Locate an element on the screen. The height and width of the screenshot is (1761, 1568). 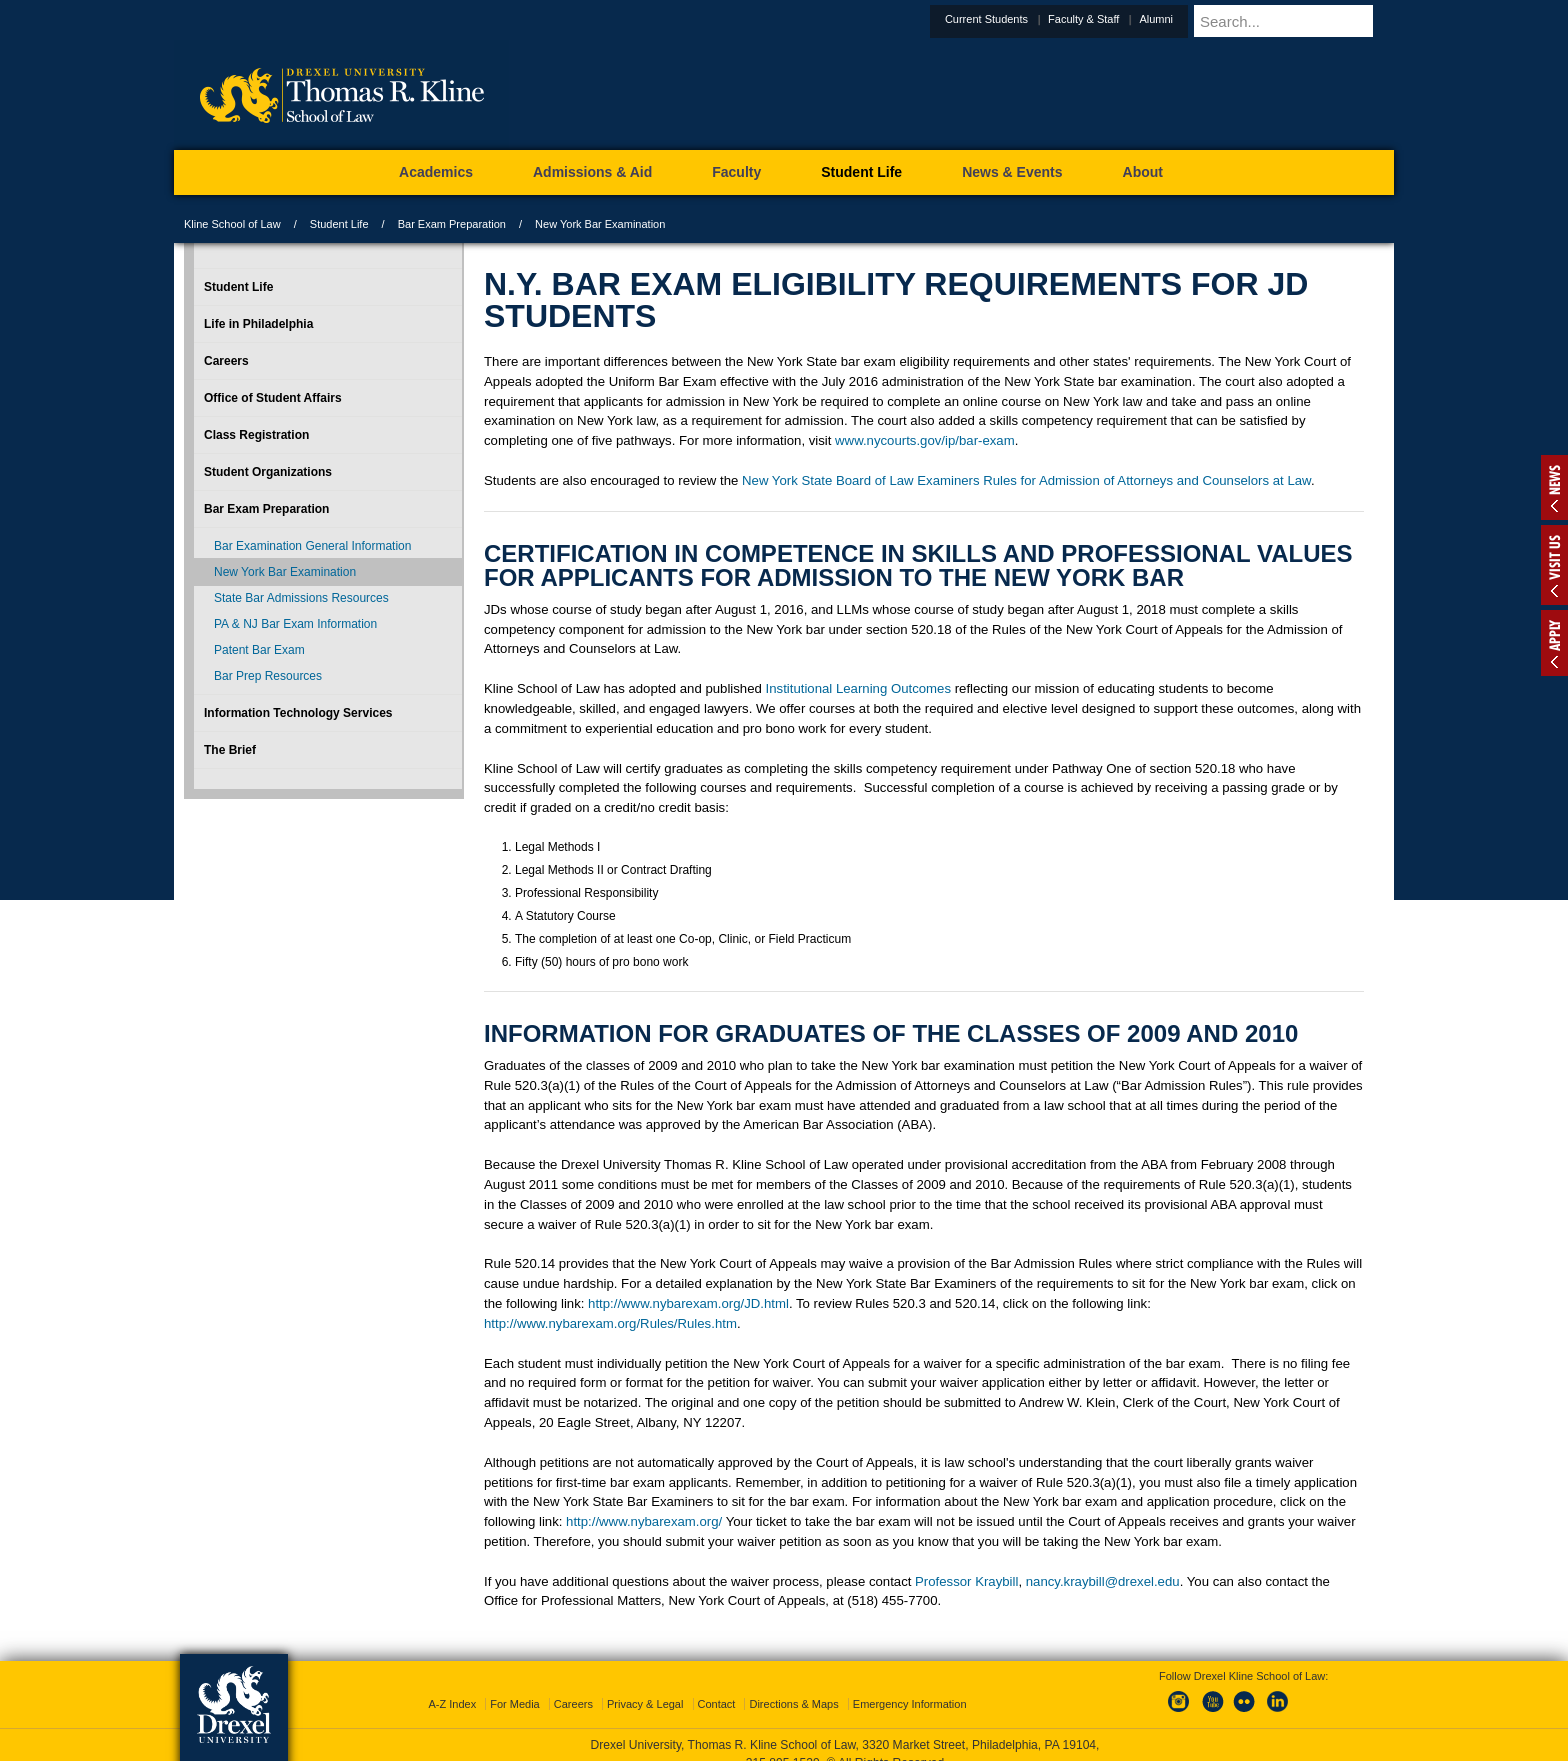
Student Organizations is located at coordinates (268, 472).